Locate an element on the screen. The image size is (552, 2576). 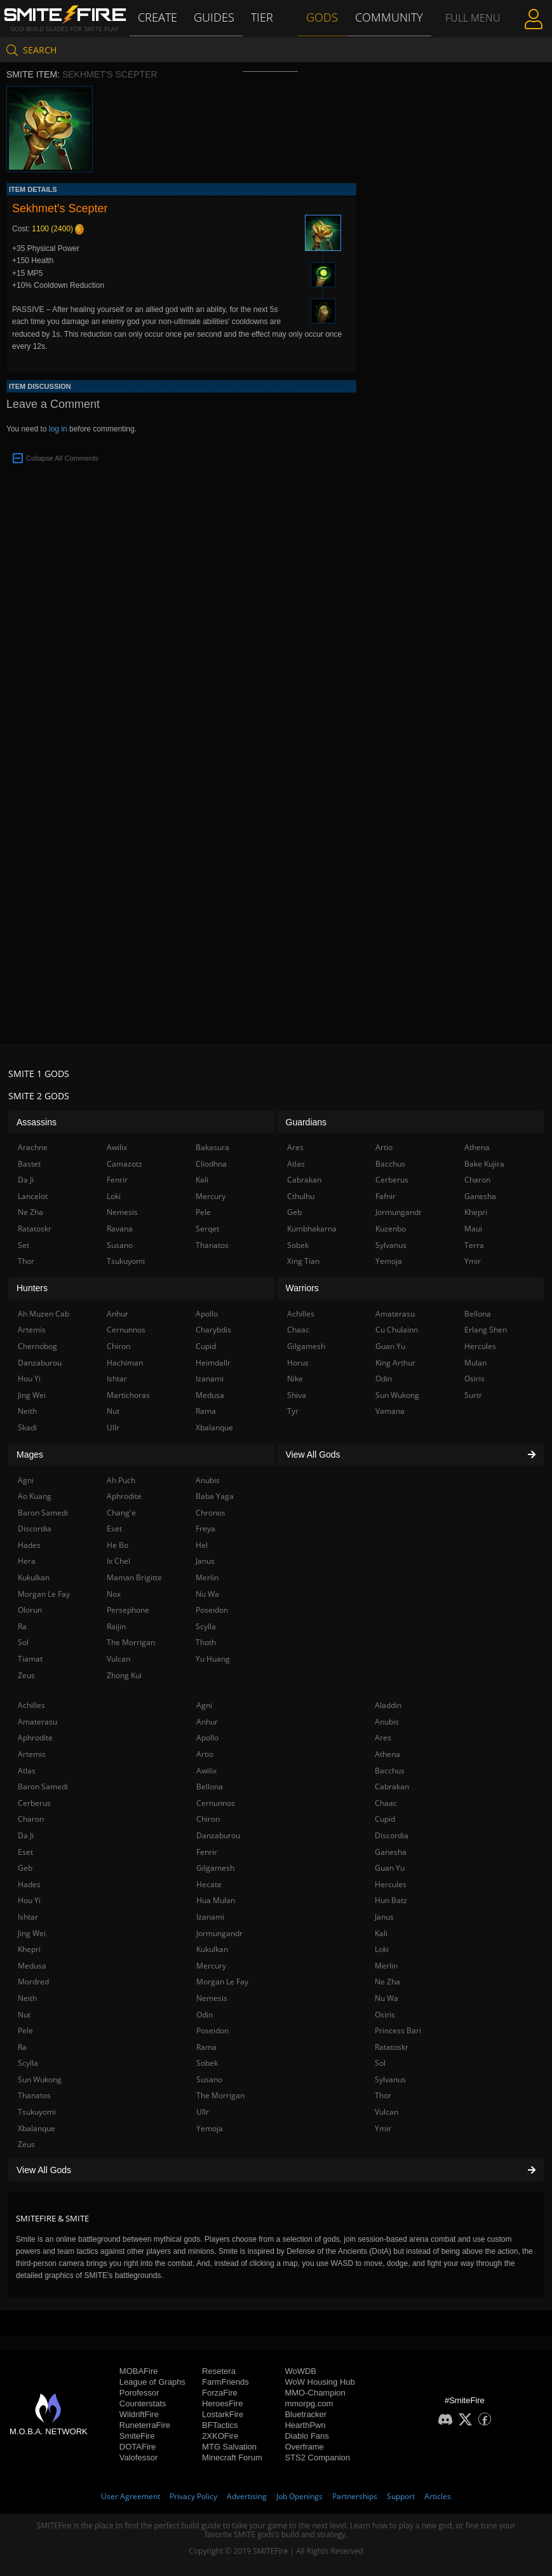
ForzaFire is located at coordinates (220, 2392).